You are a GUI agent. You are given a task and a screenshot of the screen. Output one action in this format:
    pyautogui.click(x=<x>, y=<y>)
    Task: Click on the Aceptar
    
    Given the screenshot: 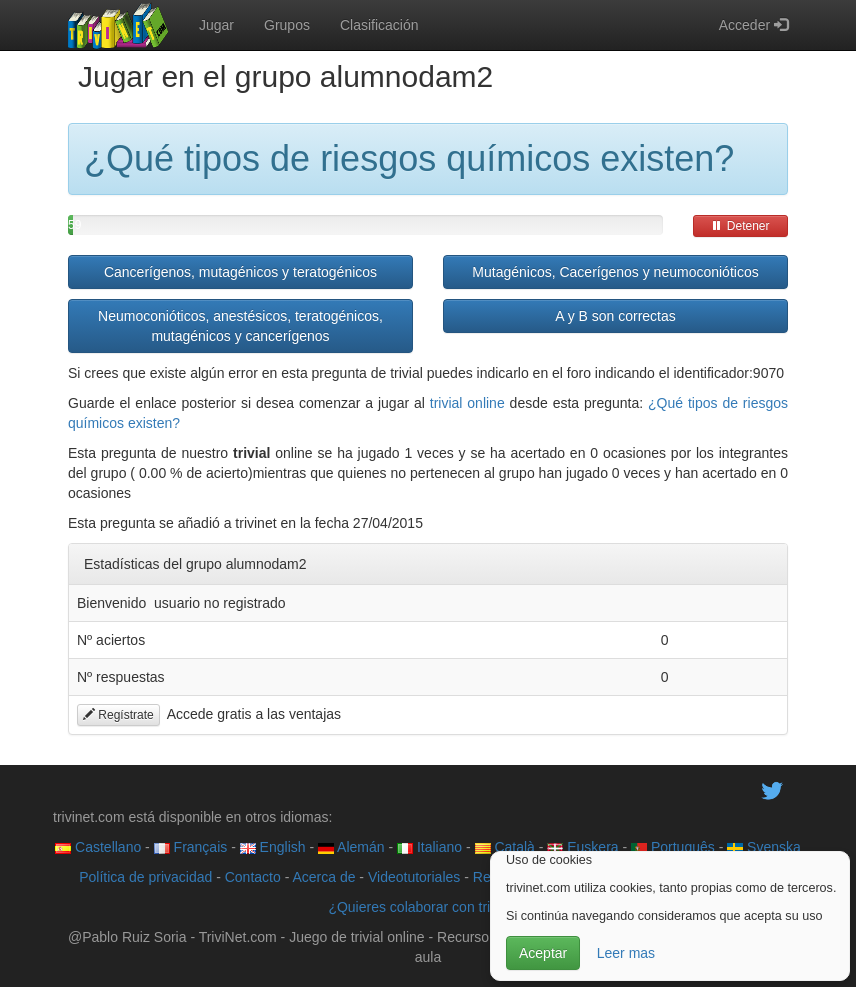 What is the action you would take?
    pyautogui.click(x=543, y=953)
    